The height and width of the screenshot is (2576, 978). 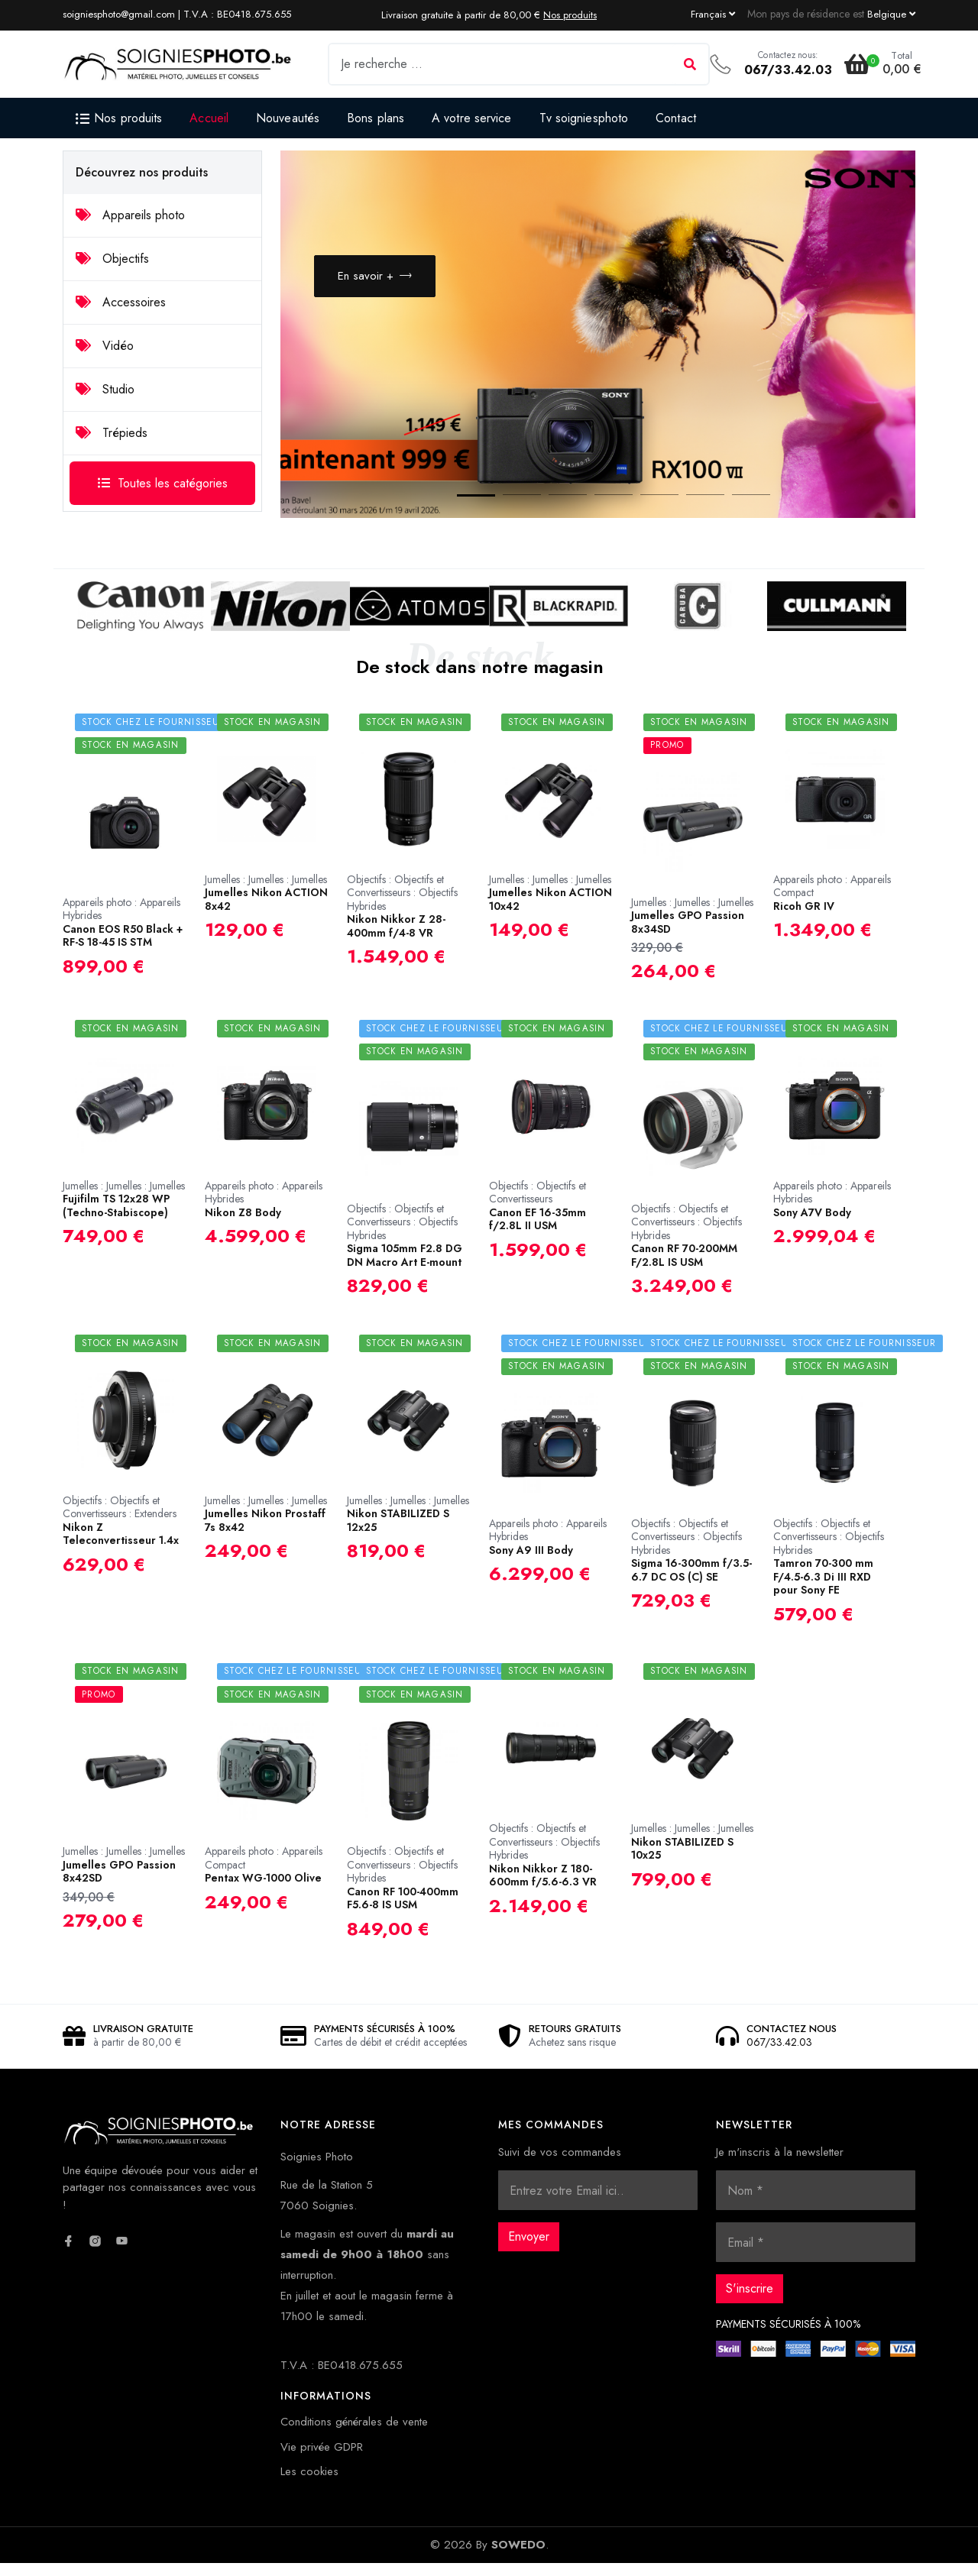 I want to click on Objectifs, so click(x=112, y=258).